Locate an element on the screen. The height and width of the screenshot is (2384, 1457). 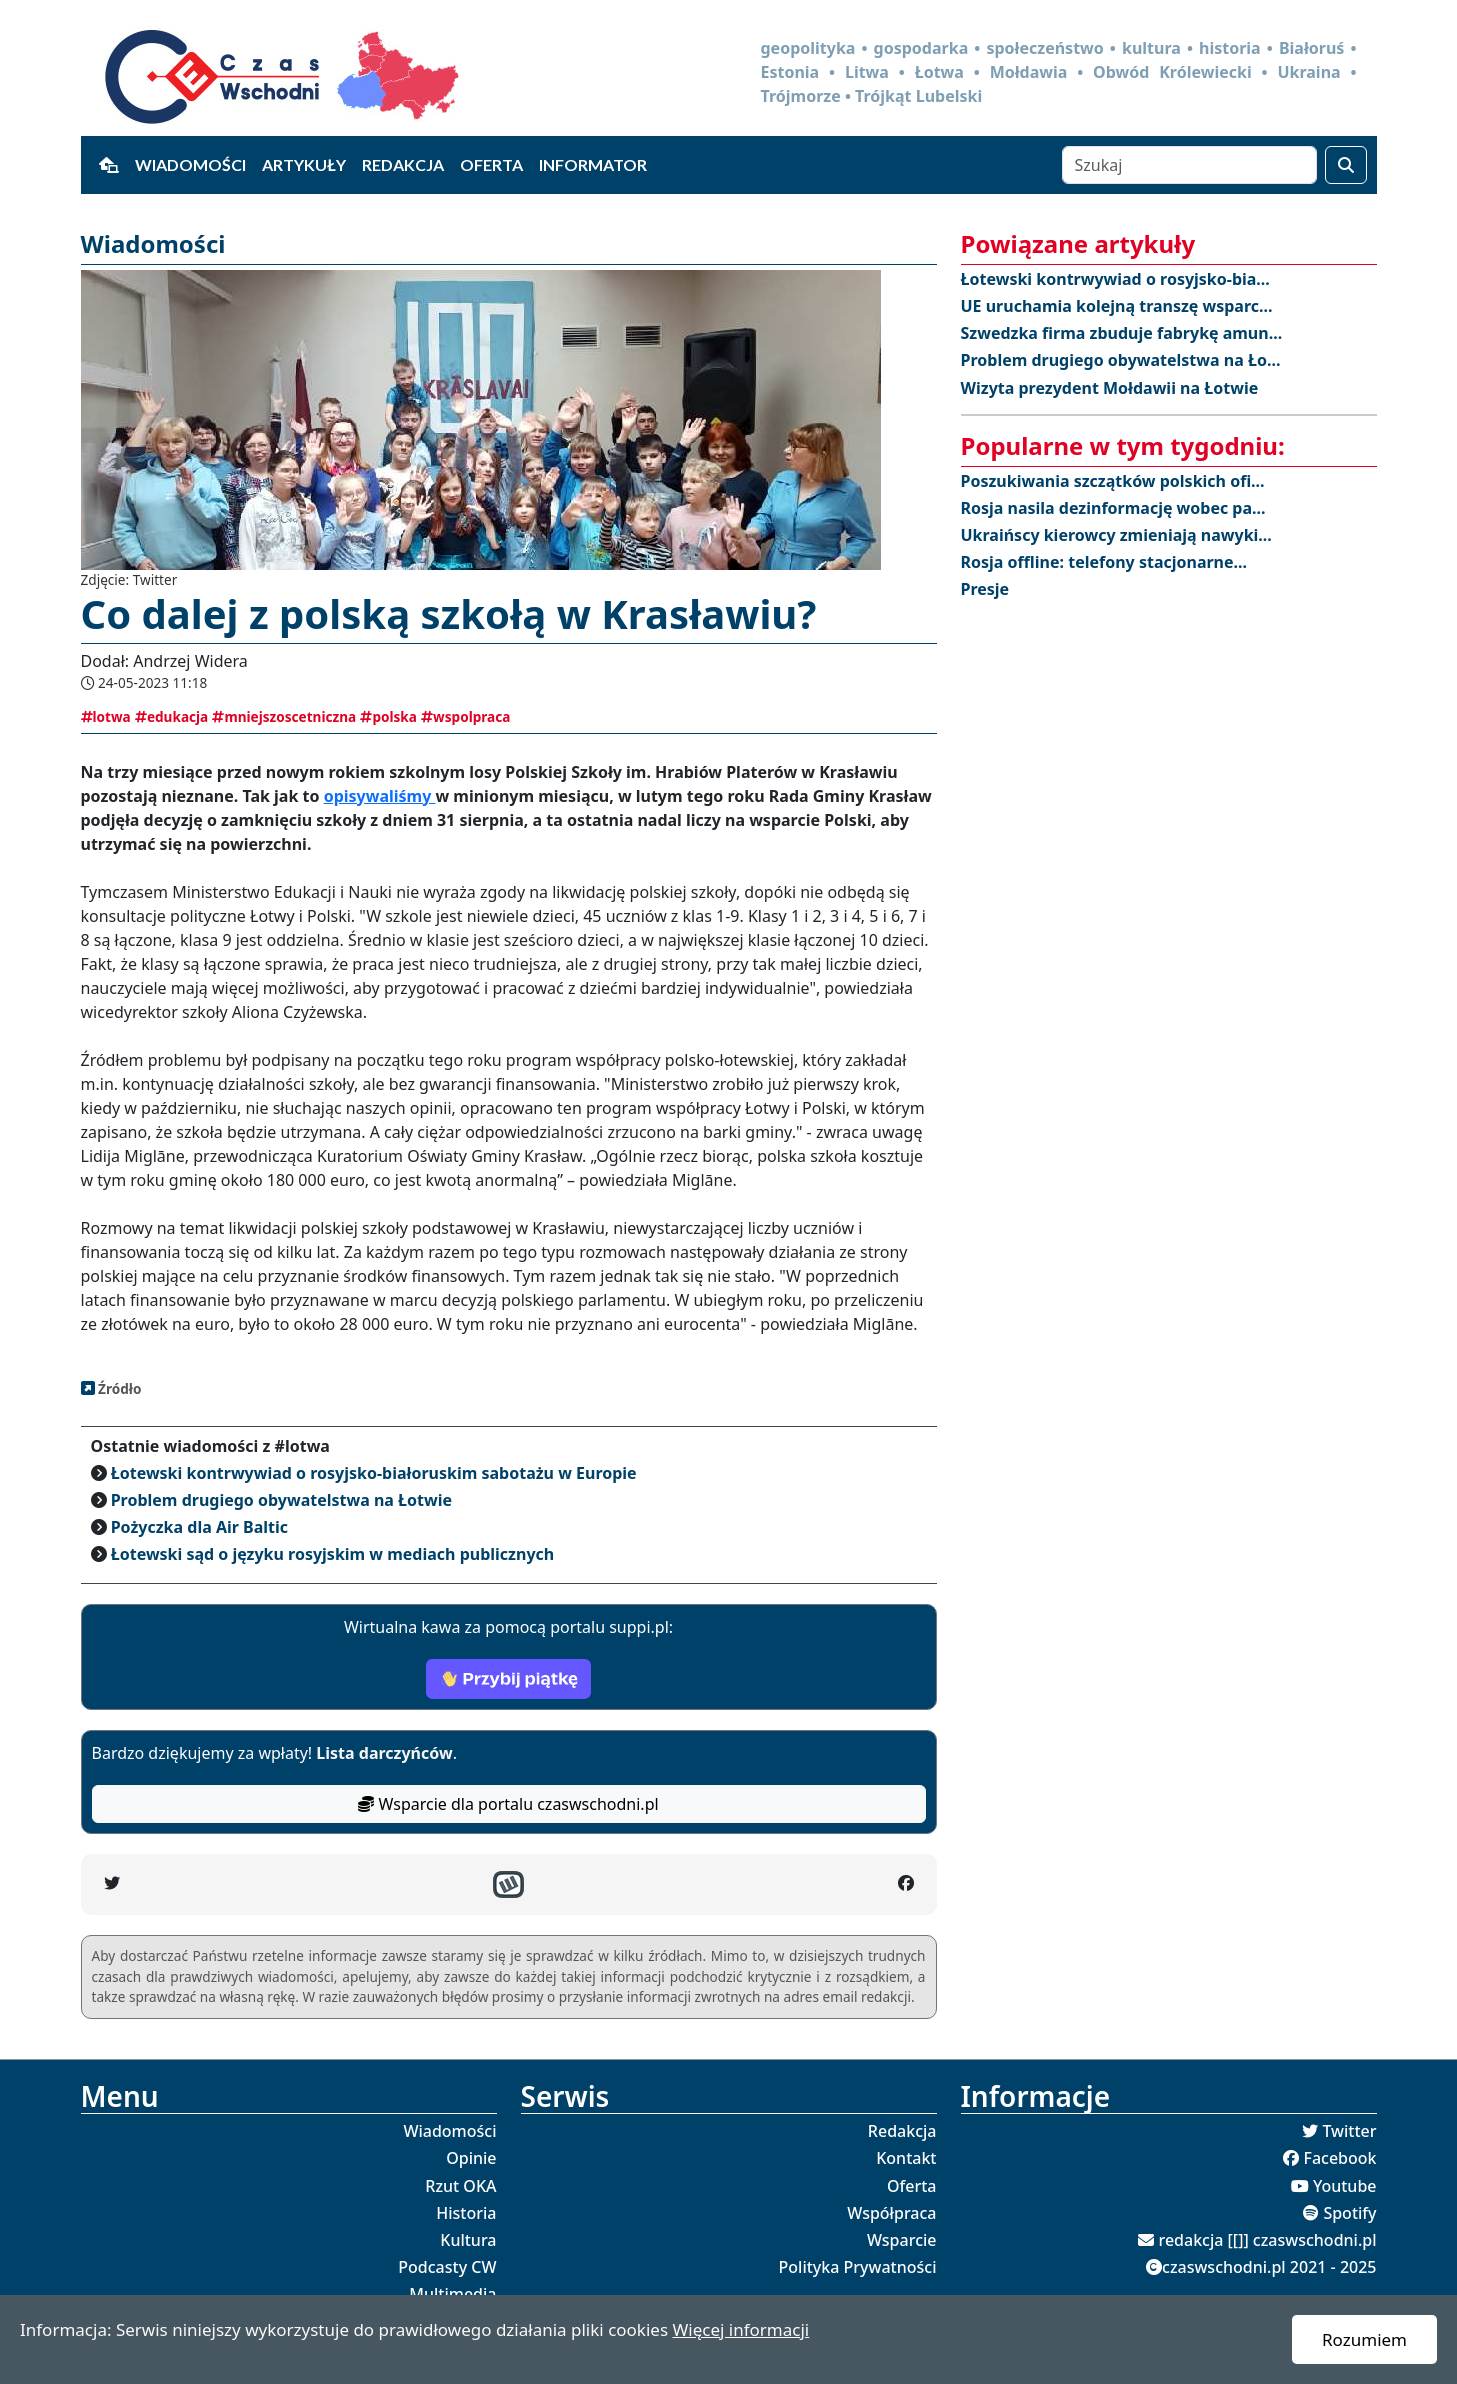
Polityka Prywatności is located at coordinates (858, 2267).